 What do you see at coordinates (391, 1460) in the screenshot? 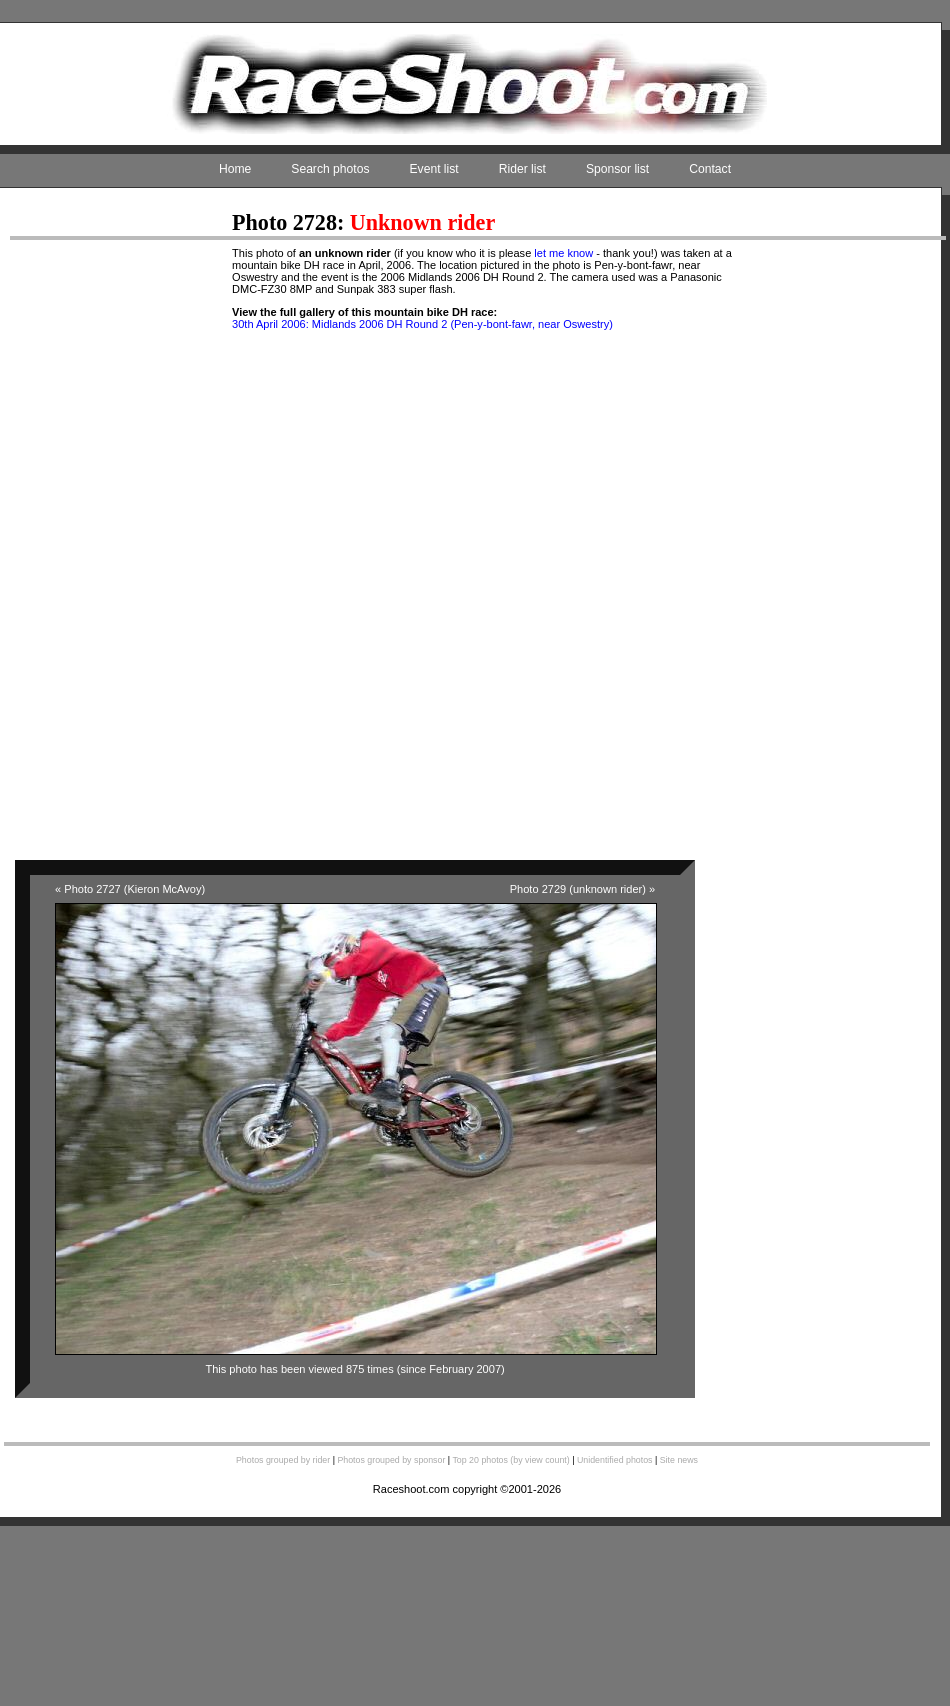
I see `Photos grouped by sponsor` at bounding box center [391, 1460].